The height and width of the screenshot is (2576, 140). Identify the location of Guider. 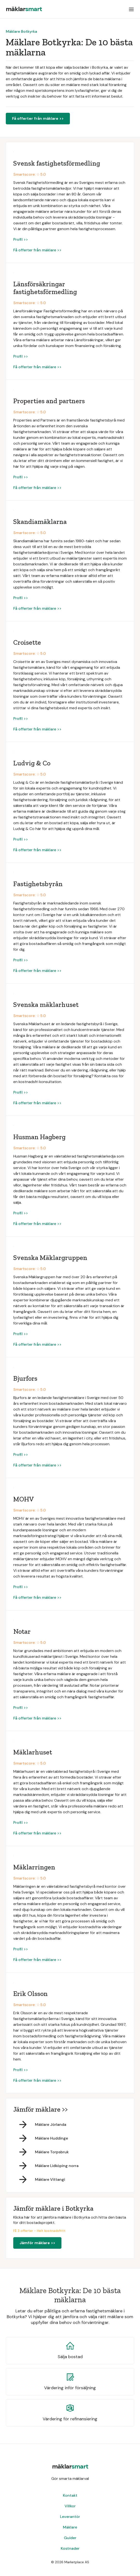
(70, 2537).